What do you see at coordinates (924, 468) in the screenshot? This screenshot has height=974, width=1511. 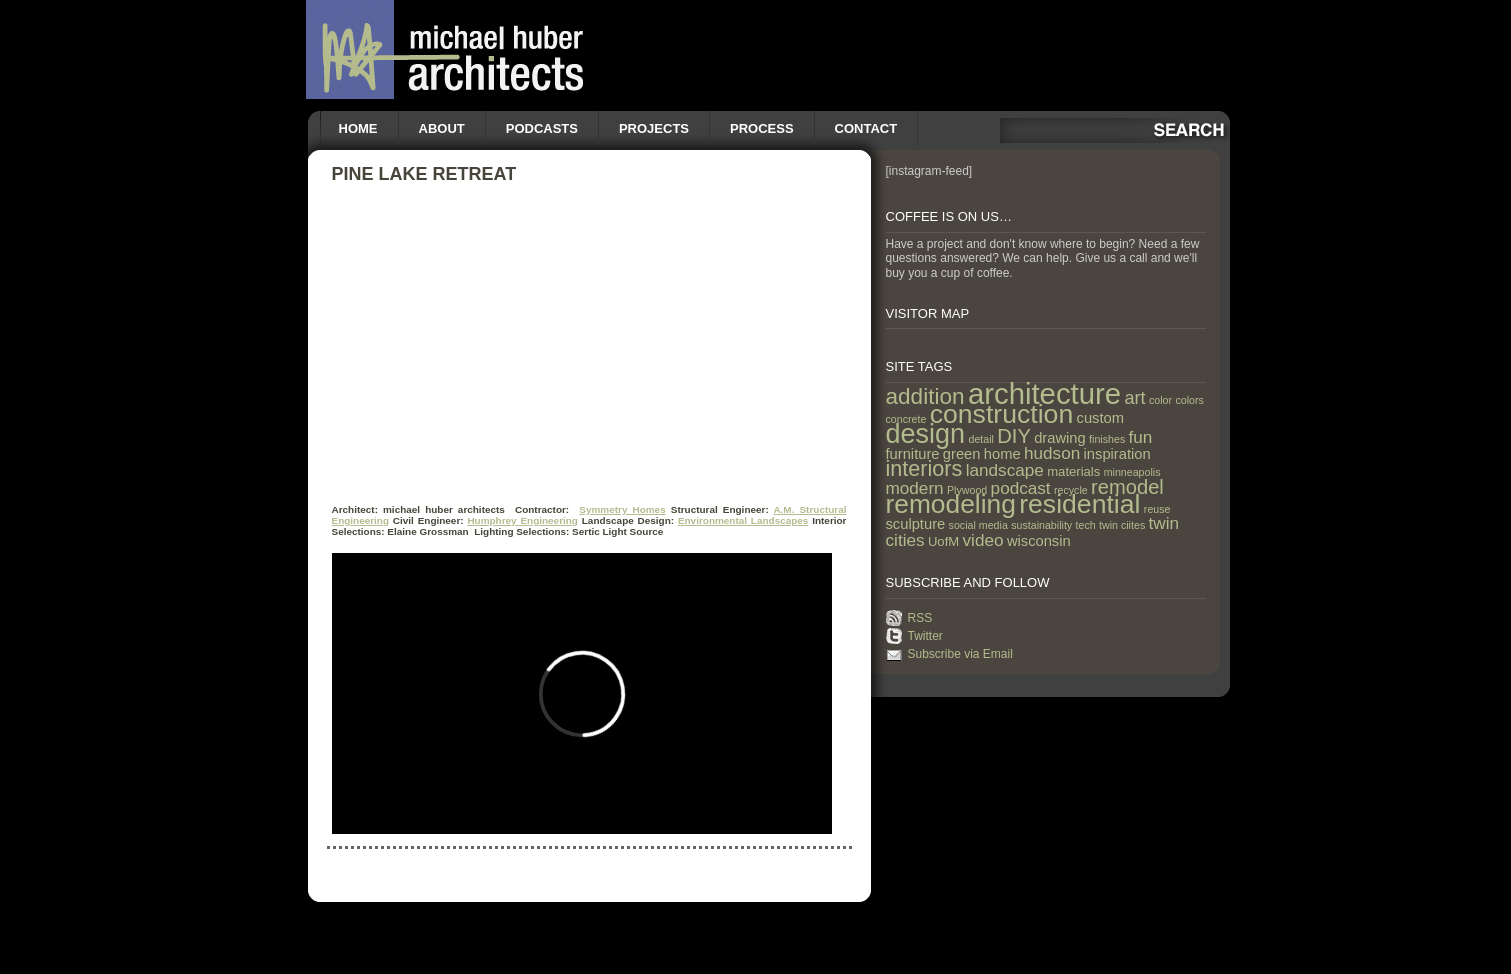 I see `interiors [interiors (12 items)]` at bounding box center [924, 468].